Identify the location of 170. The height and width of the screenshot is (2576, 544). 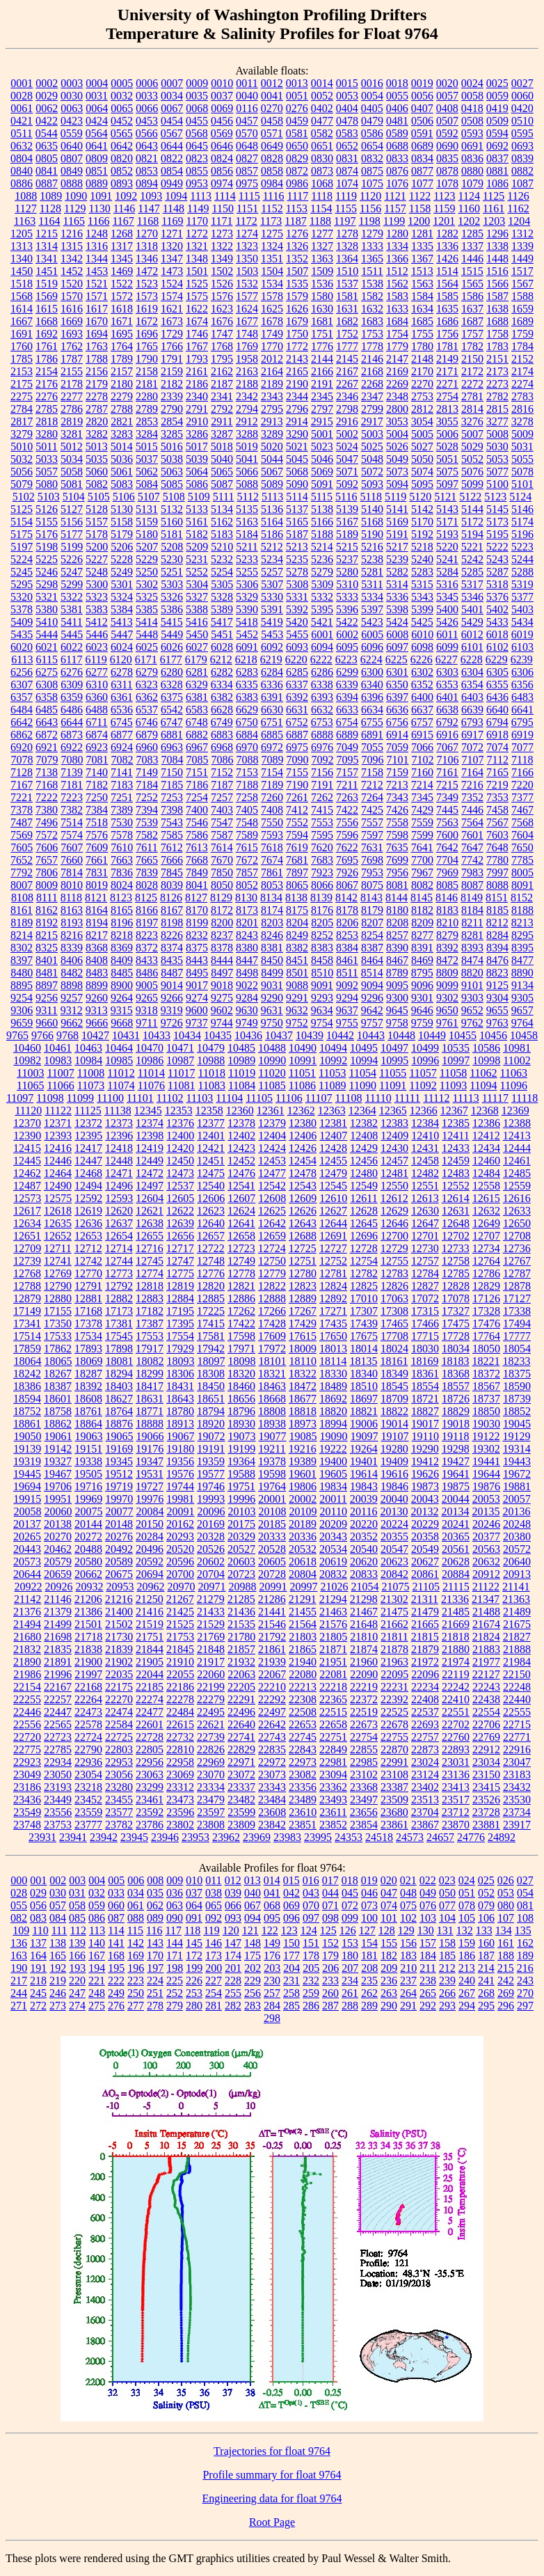
(155, 1955).